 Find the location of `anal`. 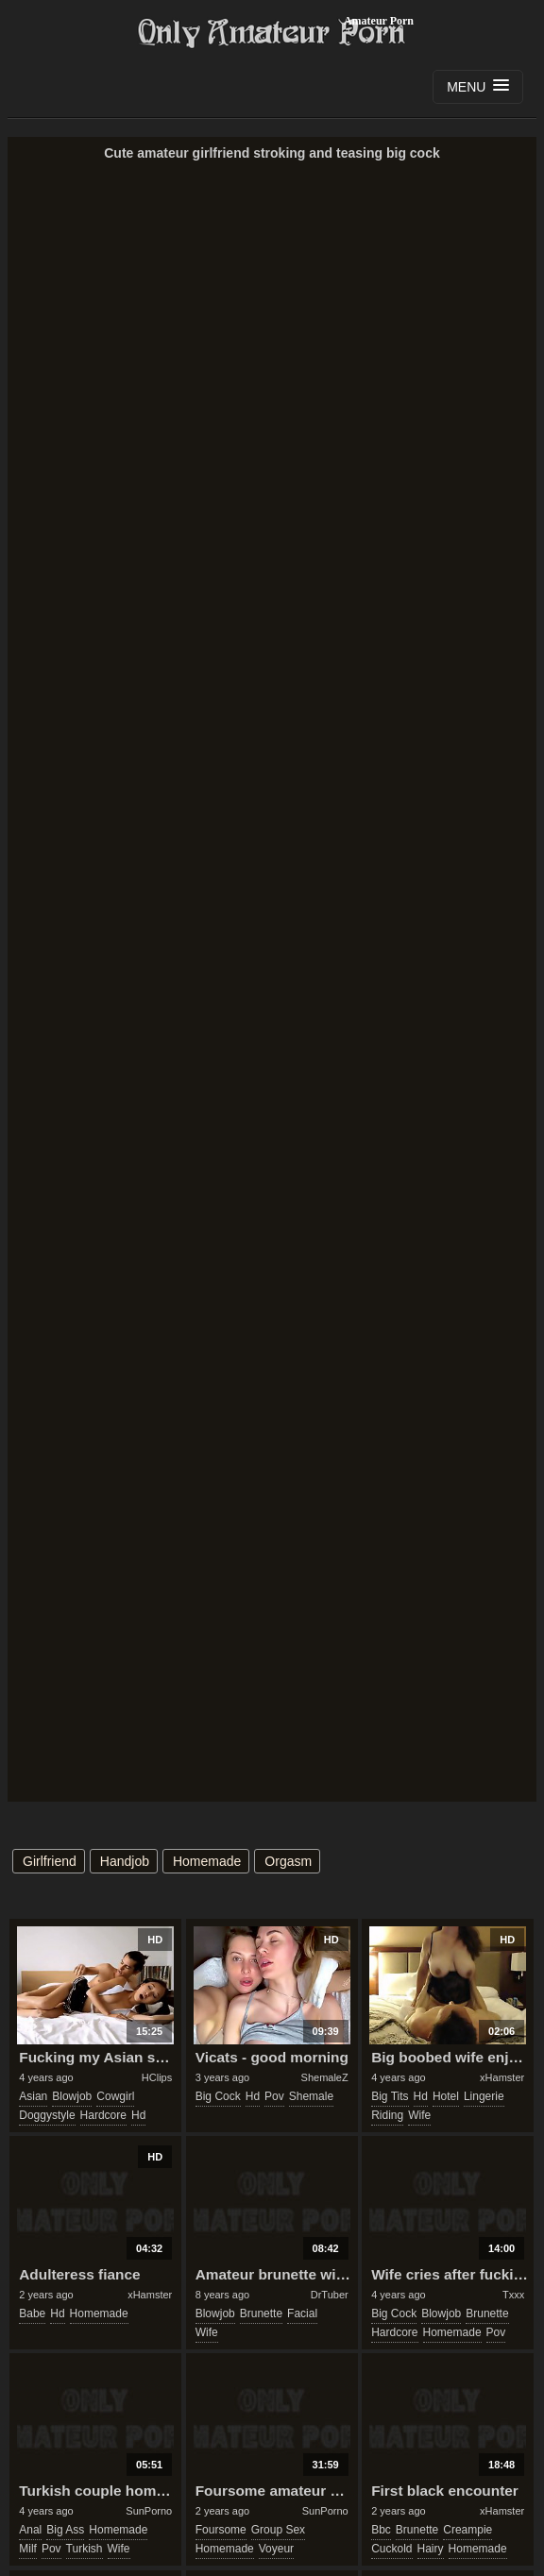

anal is located at coordinates (30, 2529).